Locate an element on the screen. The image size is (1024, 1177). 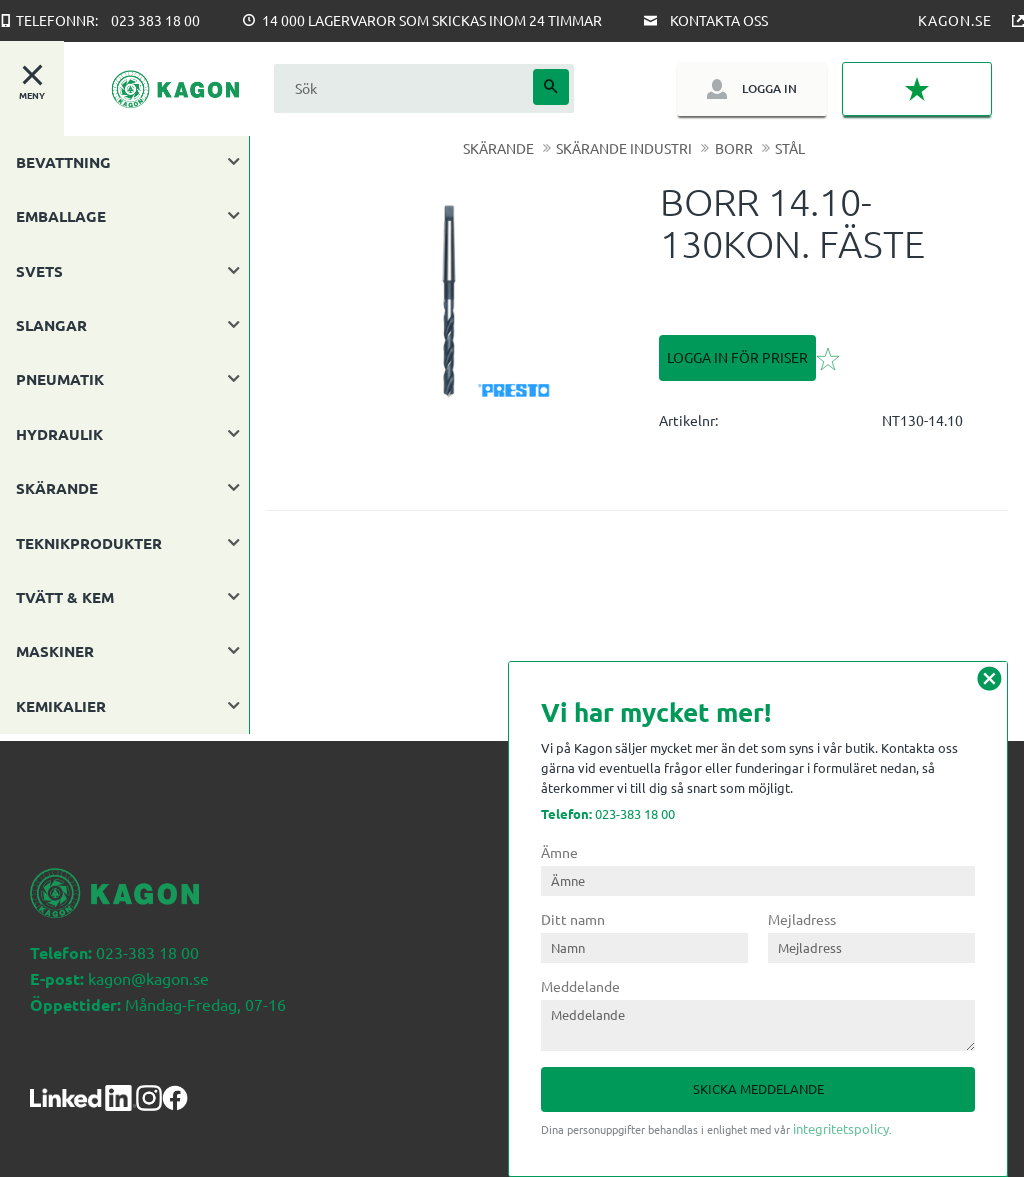
[Sök] is located at coordinates (551, 87).